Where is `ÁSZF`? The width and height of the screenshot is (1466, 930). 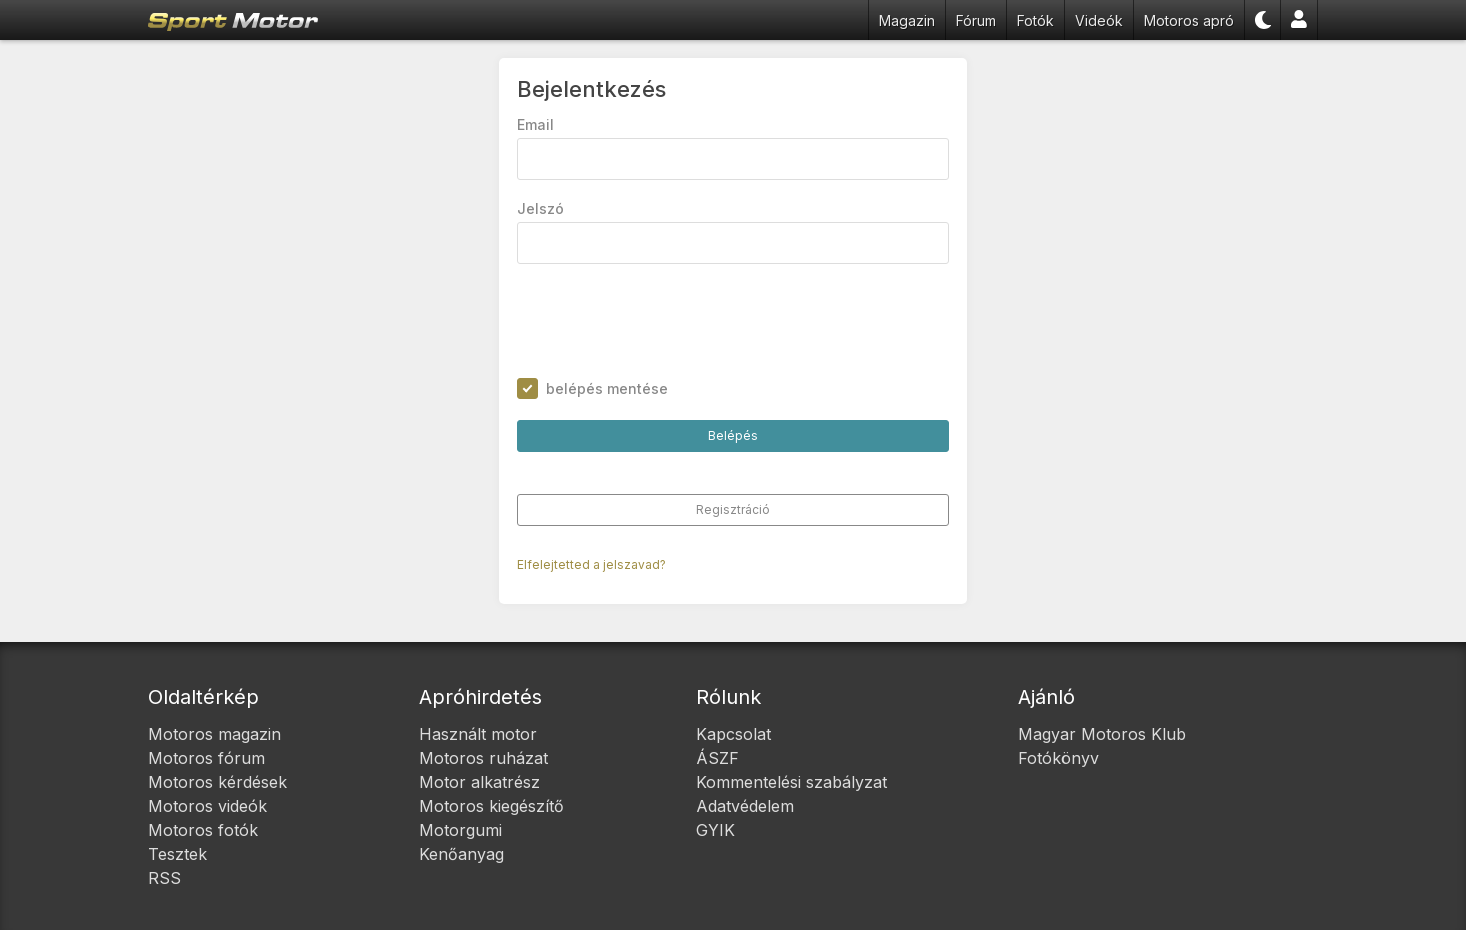
ÁSZF is located at coordinates (717, 758).